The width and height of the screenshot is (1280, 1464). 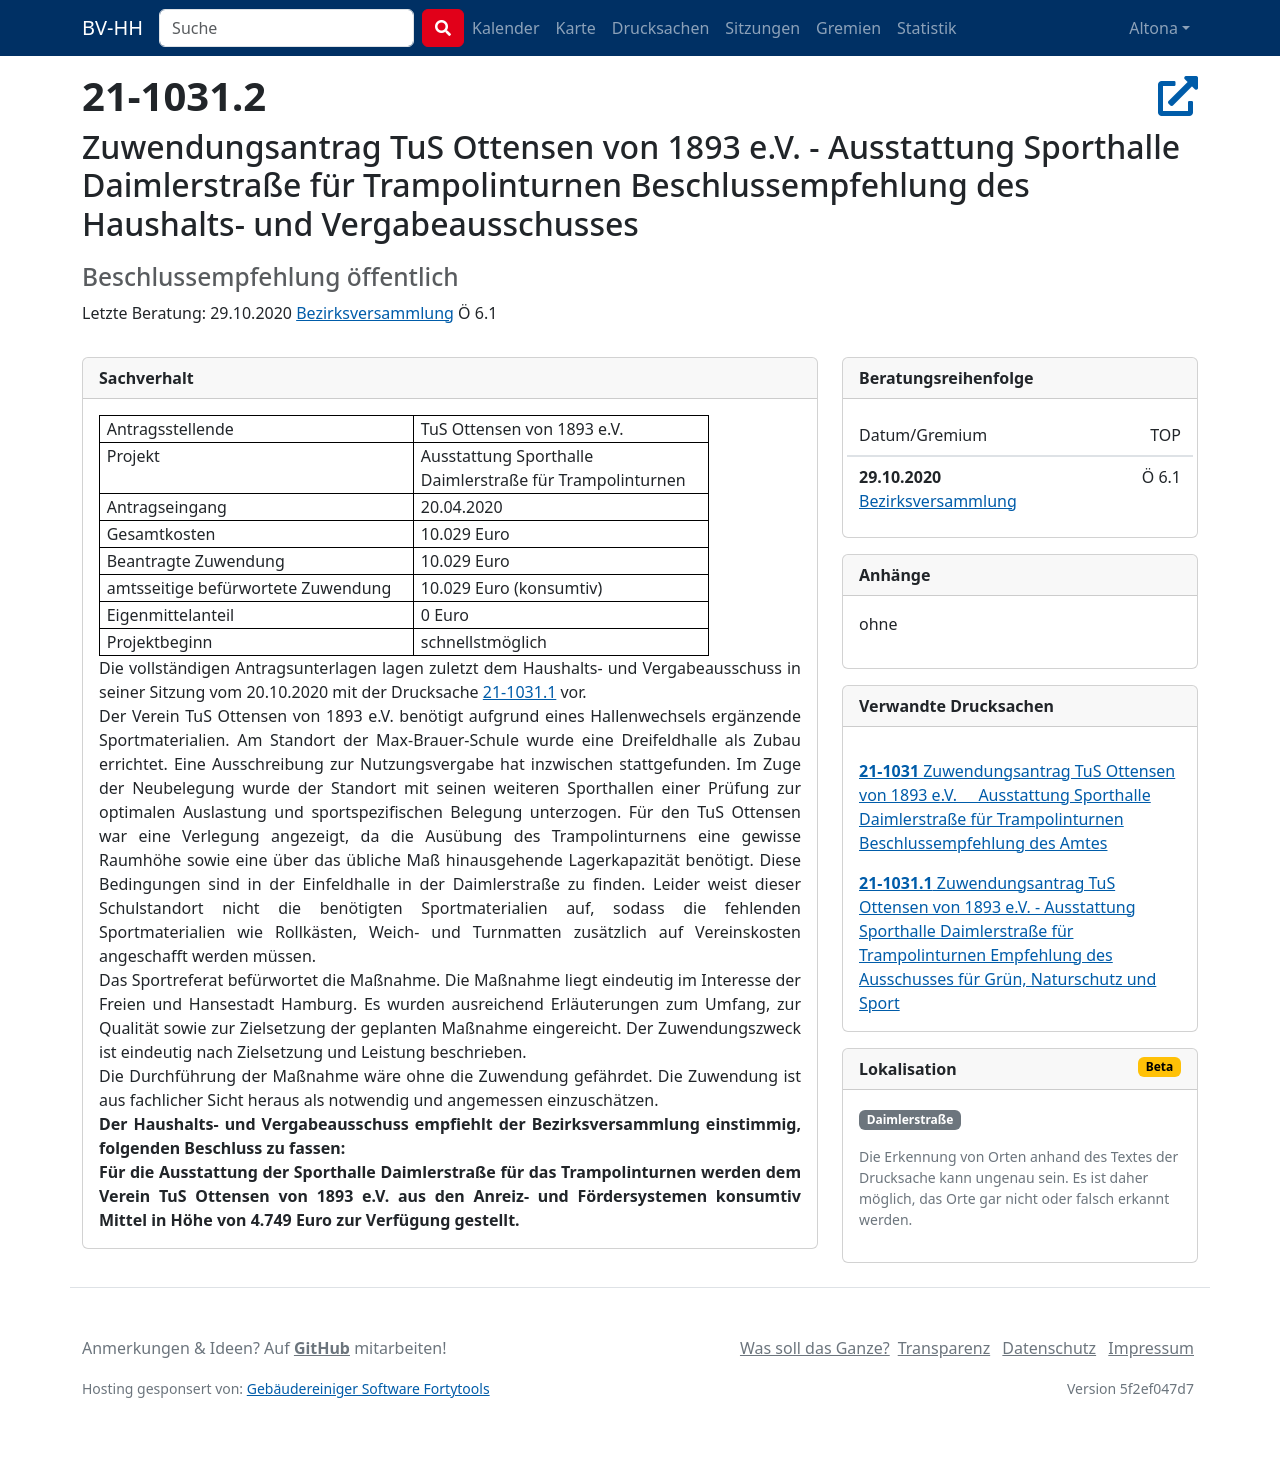 I want to click on Sitzungen, so click(x=762, y=28).